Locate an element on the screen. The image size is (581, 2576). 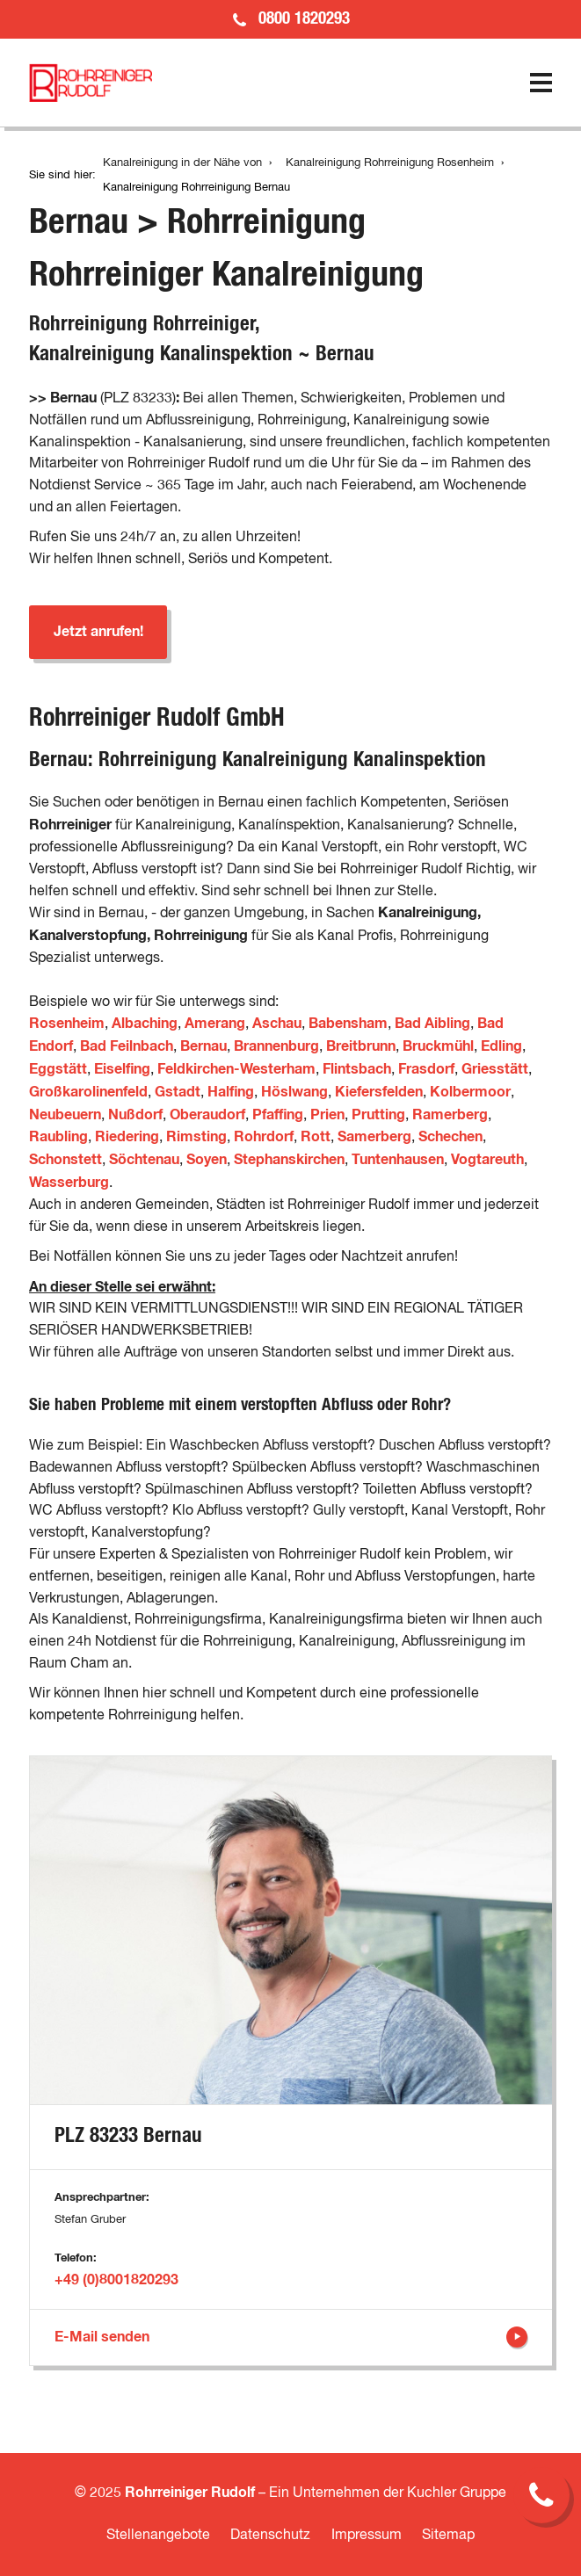
Albaching is located at coordinates (145, 1024).